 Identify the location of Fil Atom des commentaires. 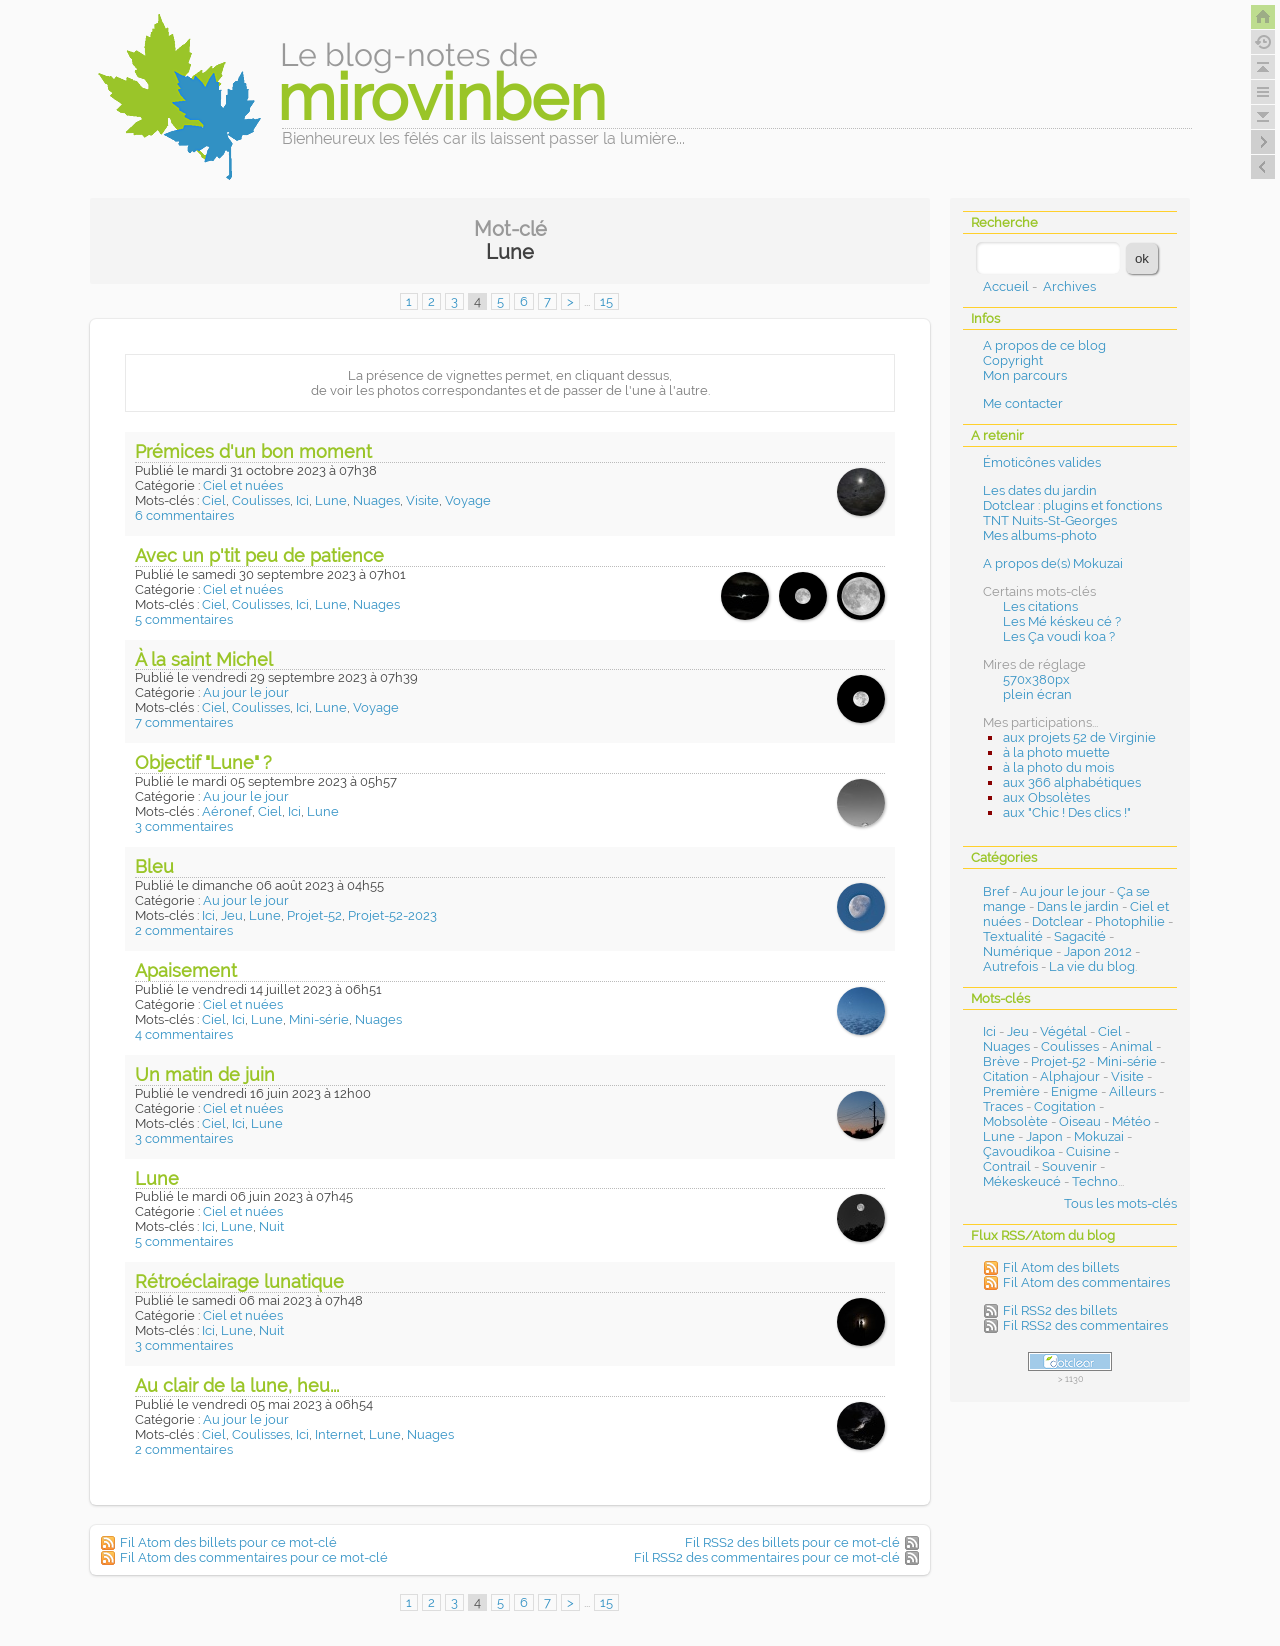
(1086, 1282).